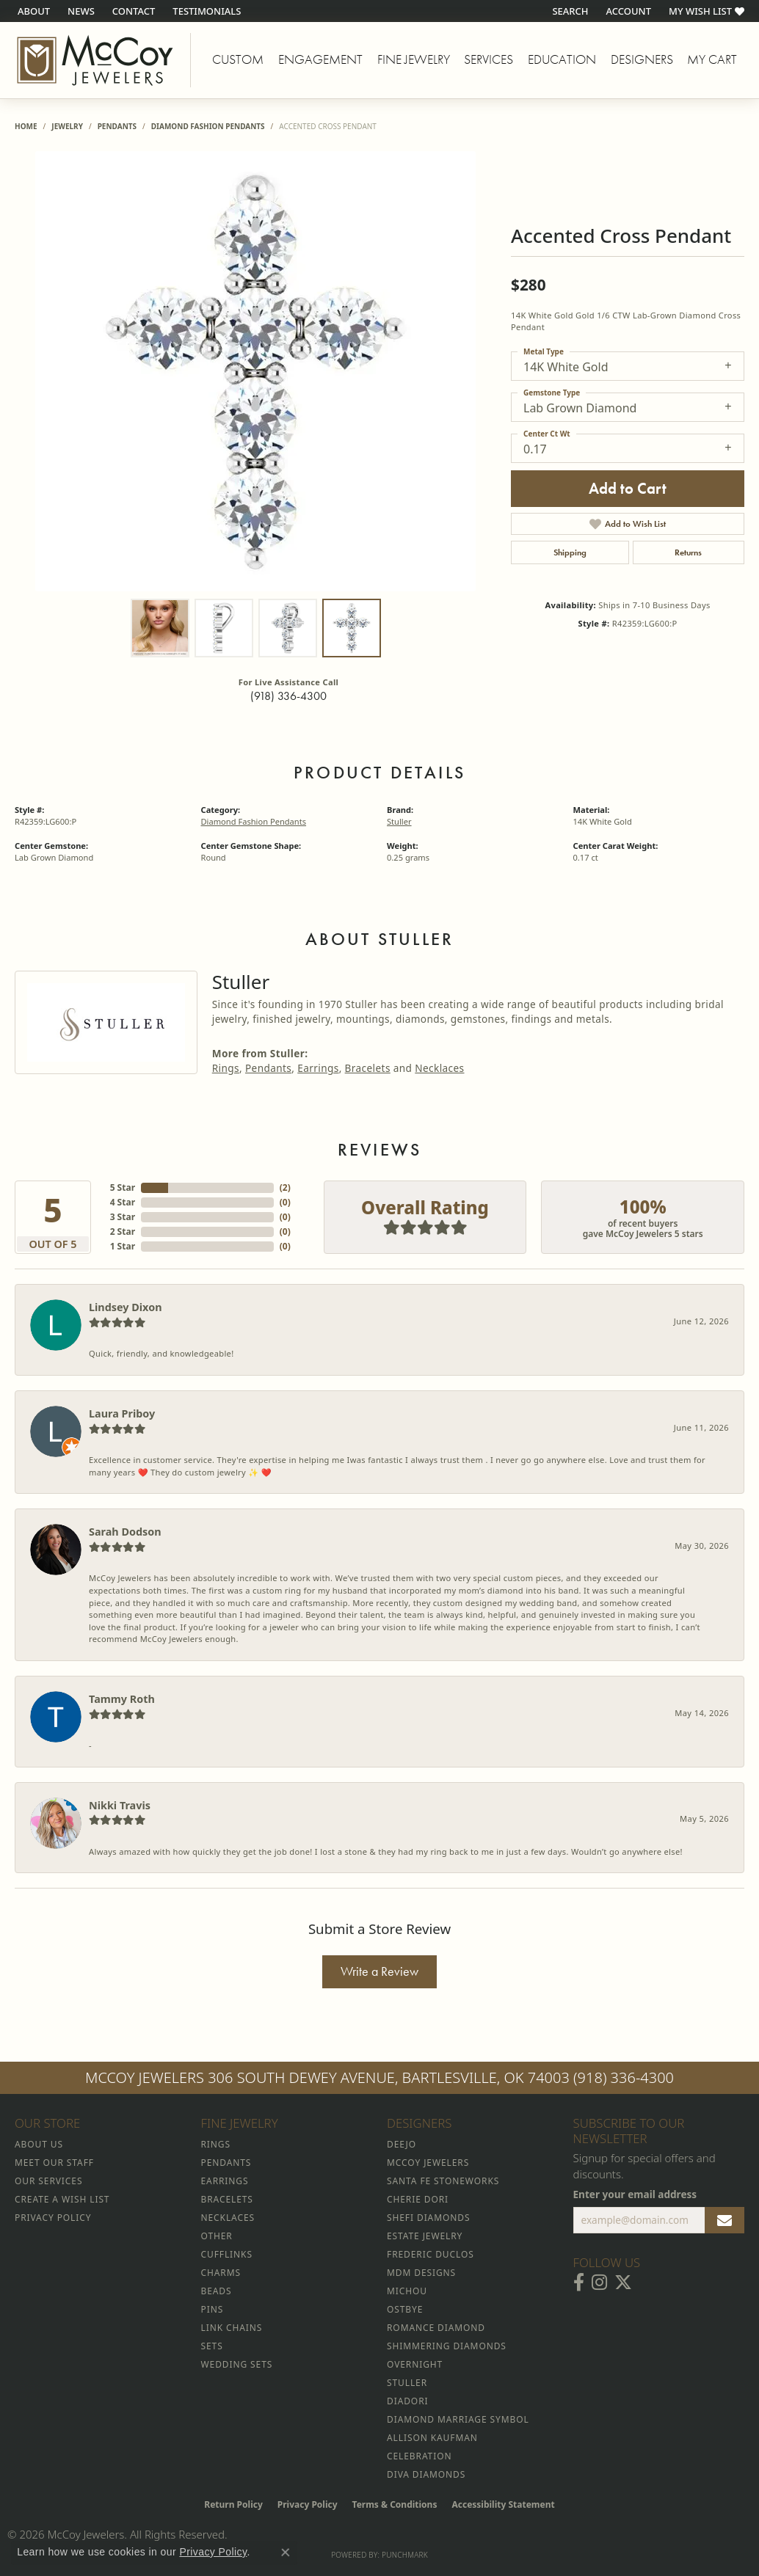 The image size is (759, 2576). I want to click on Stuller [menuitem], so click(407, 2382).